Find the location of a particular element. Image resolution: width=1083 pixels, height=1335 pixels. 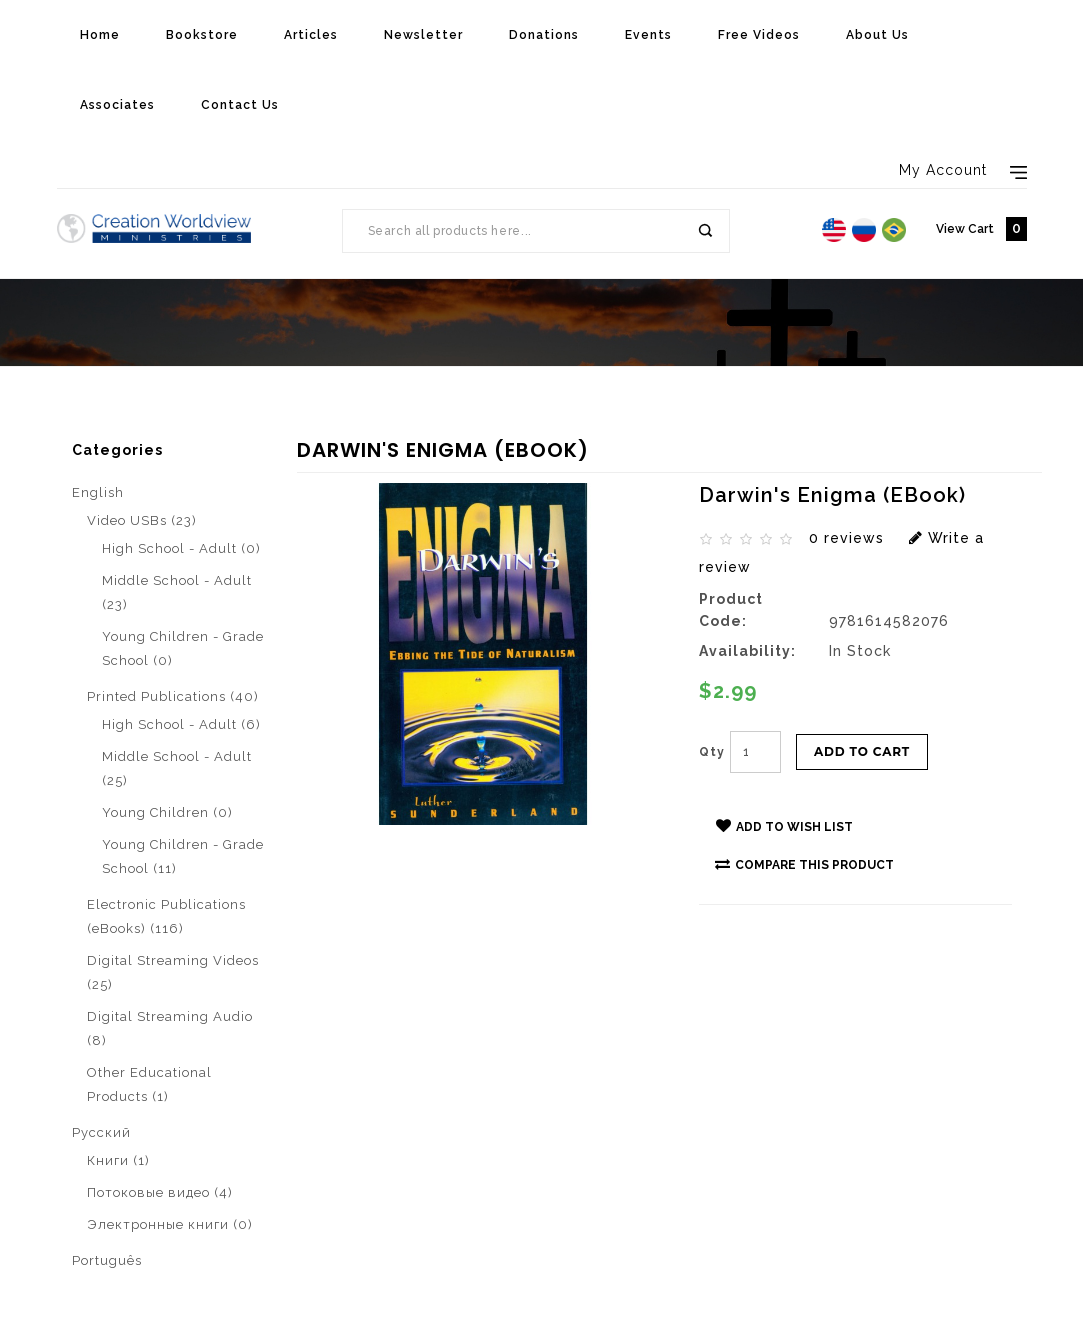

Pусский is located at coordinates (101, 1132).